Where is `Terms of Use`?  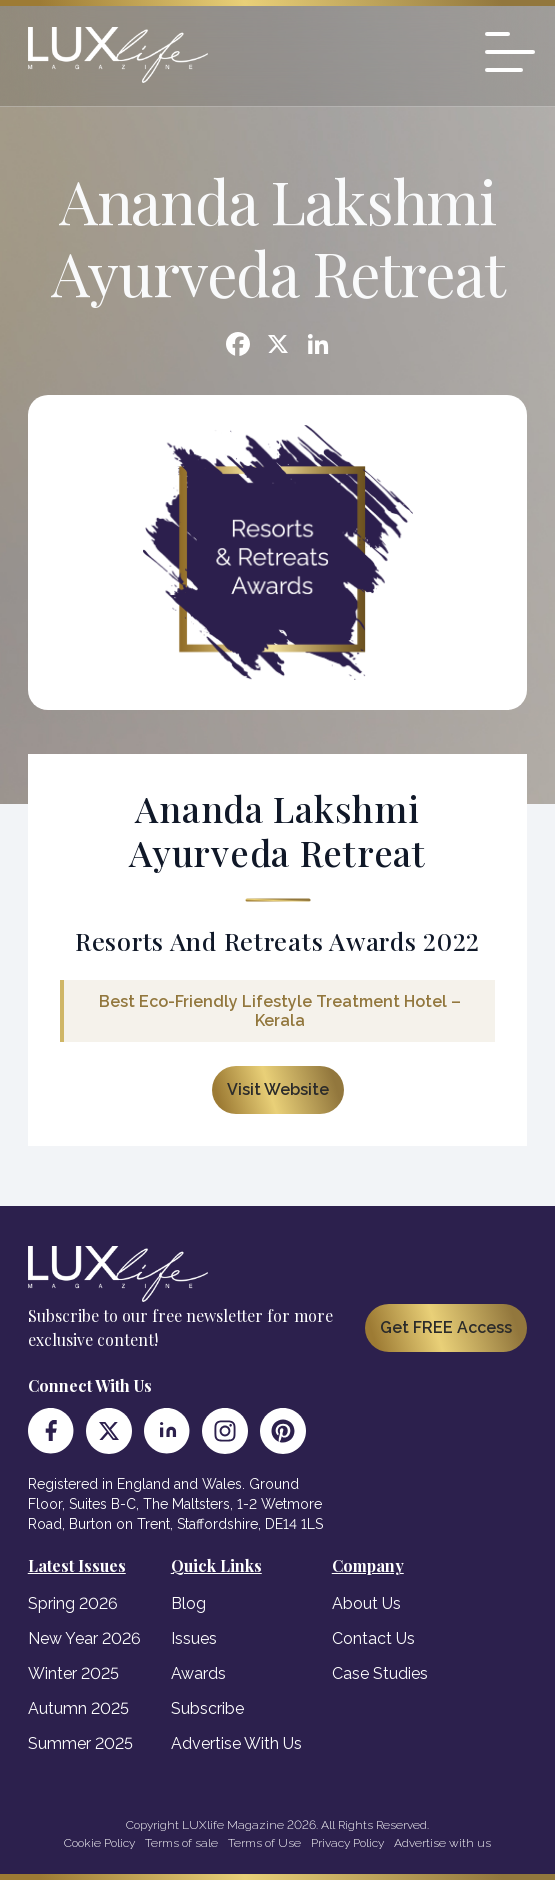 Terms of Use is located at coordinates (264, 1843).